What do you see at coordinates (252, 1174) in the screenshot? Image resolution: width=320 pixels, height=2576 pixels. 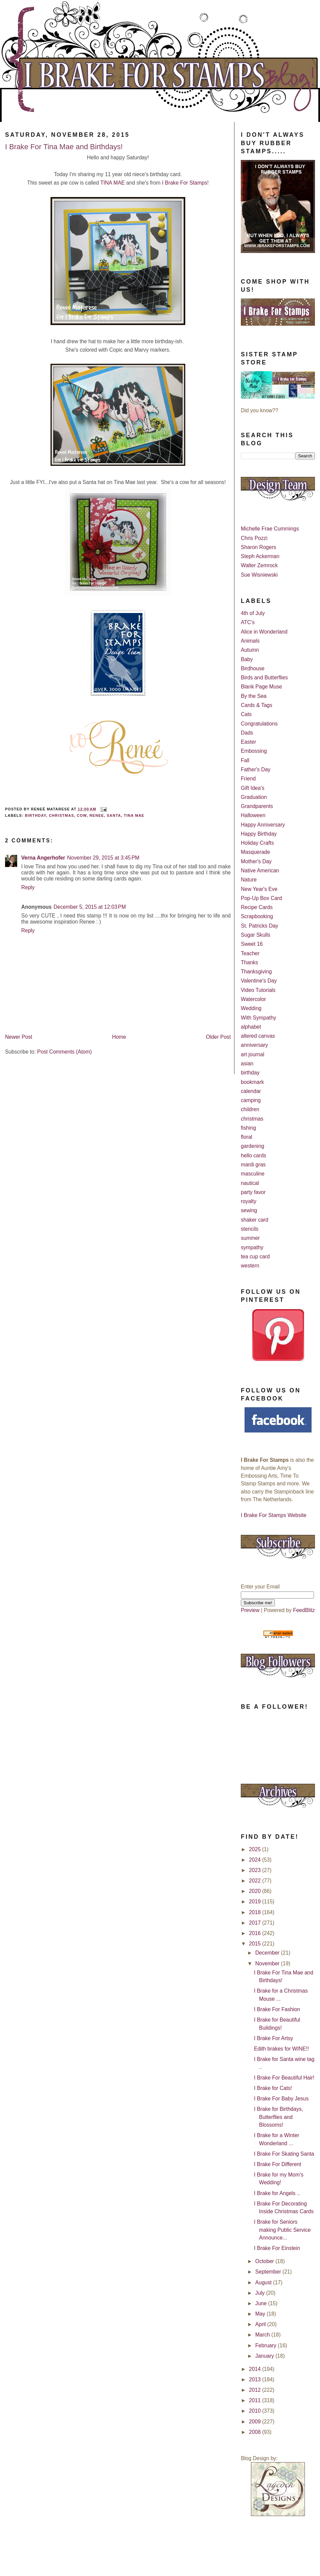 I see `masculine` at bounding box center [252, 1174].